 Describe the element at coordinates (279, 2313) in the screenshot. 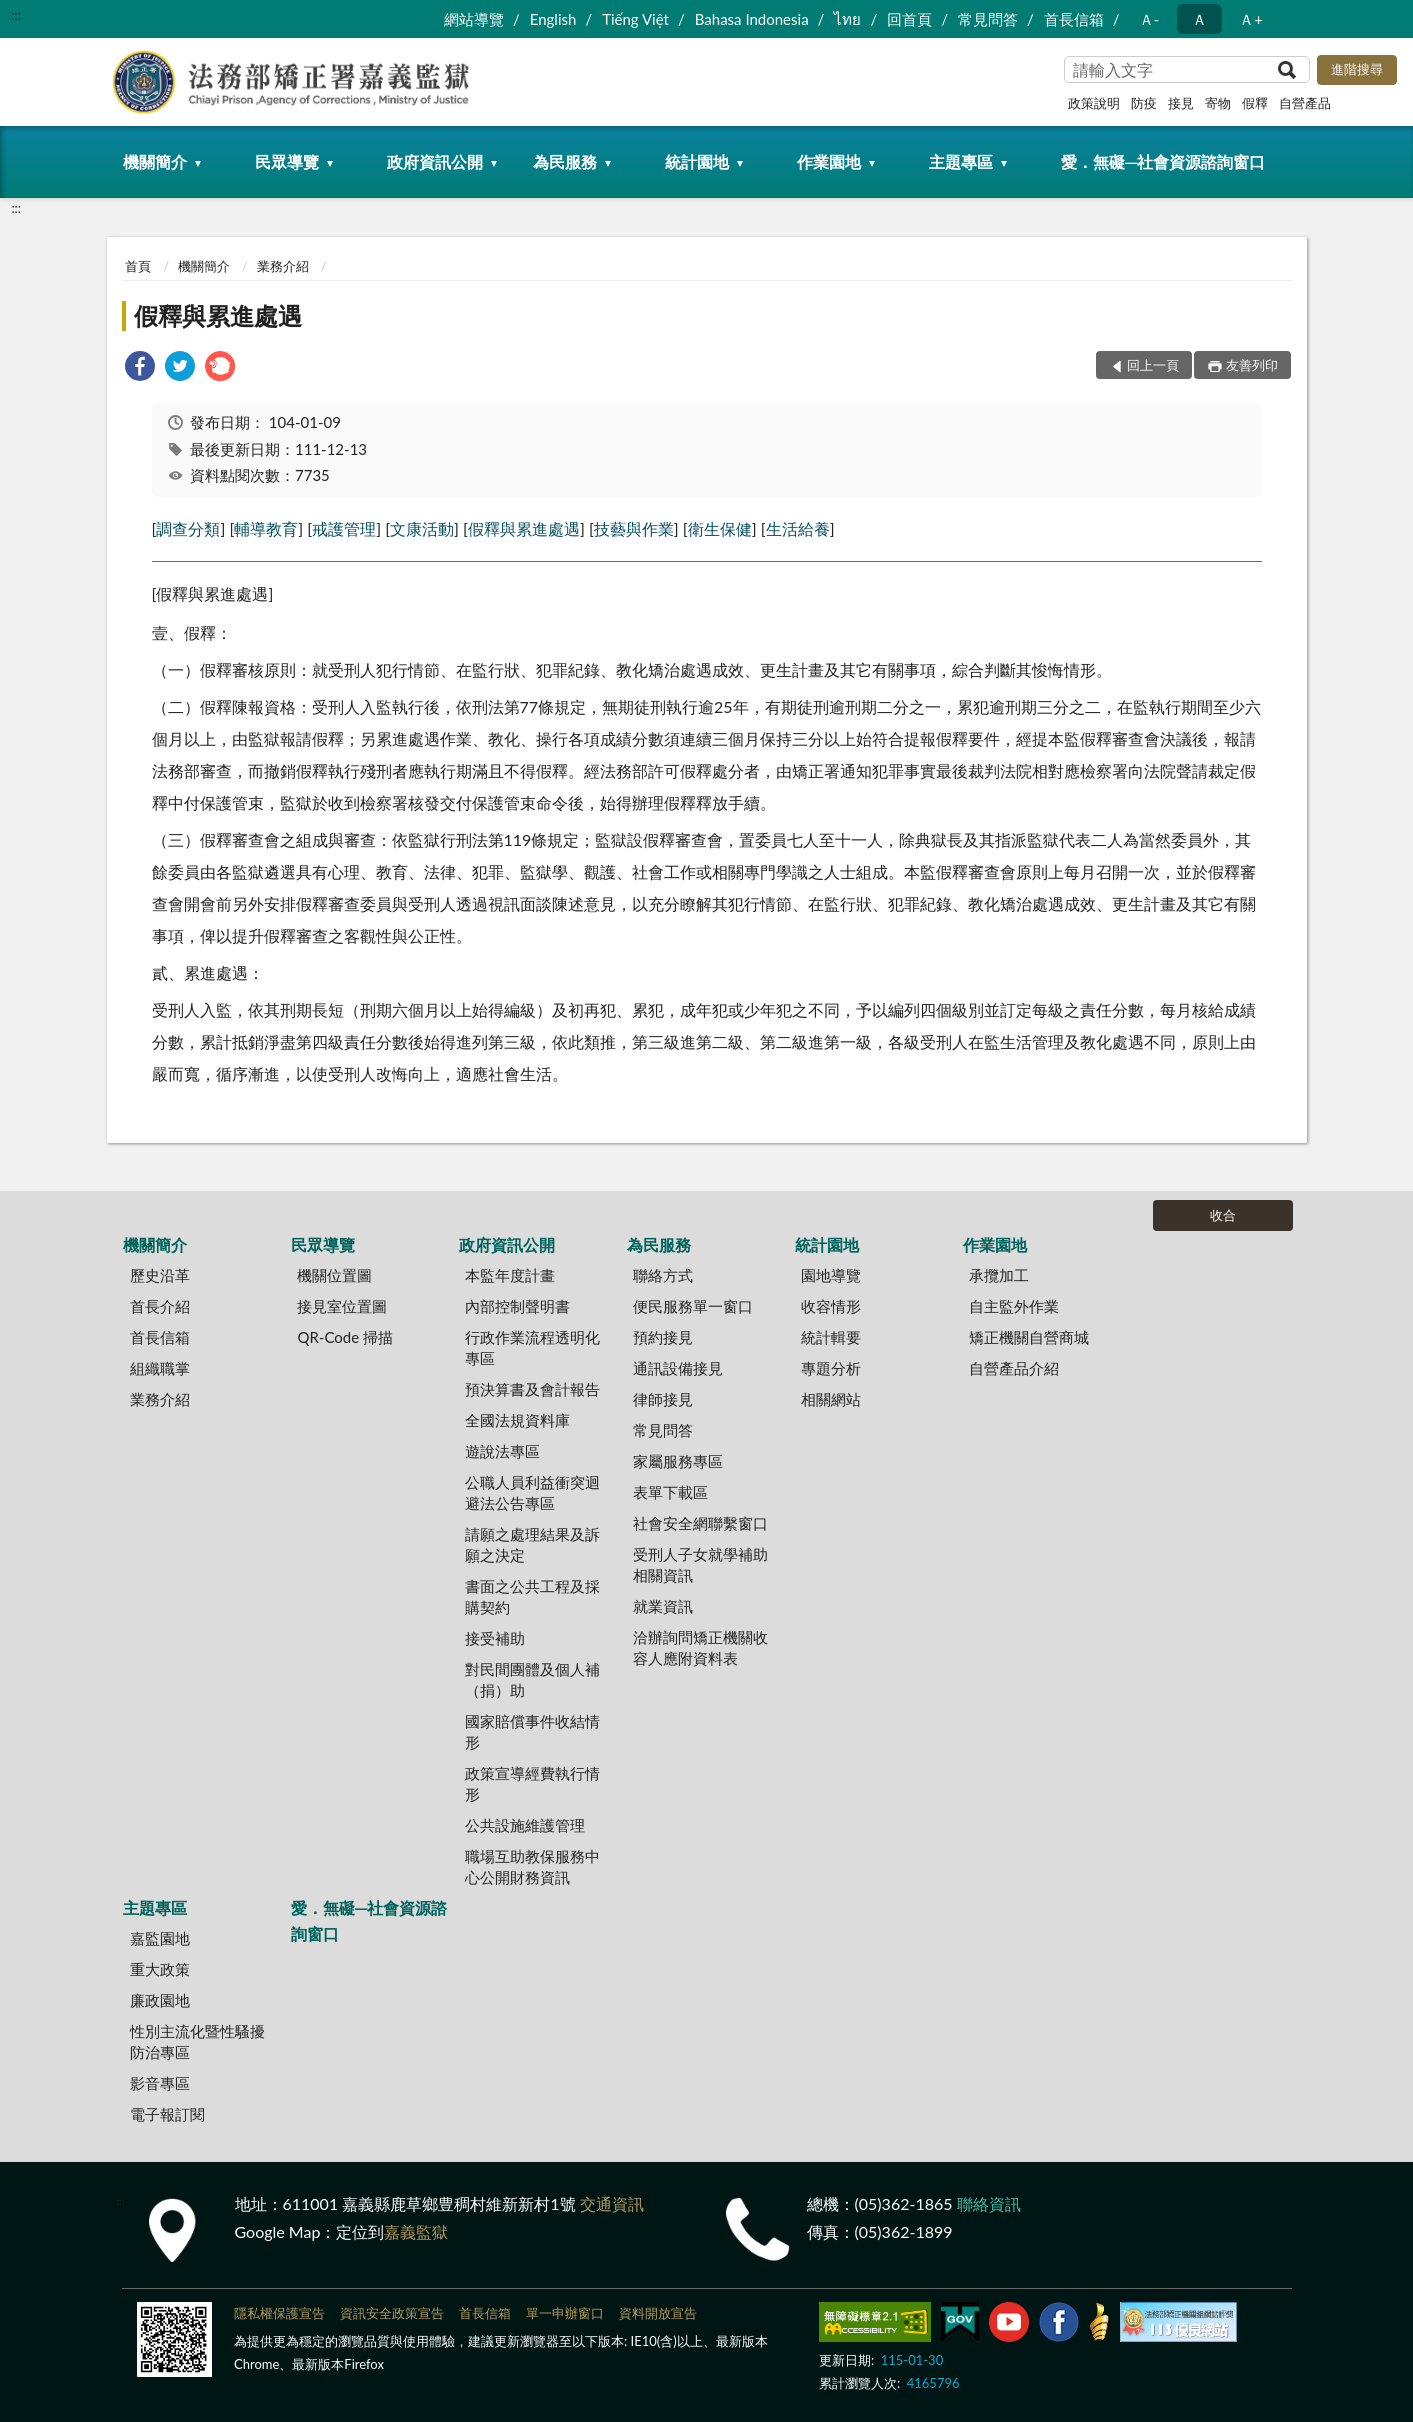

I see `隱私權保護宣告` at that location.